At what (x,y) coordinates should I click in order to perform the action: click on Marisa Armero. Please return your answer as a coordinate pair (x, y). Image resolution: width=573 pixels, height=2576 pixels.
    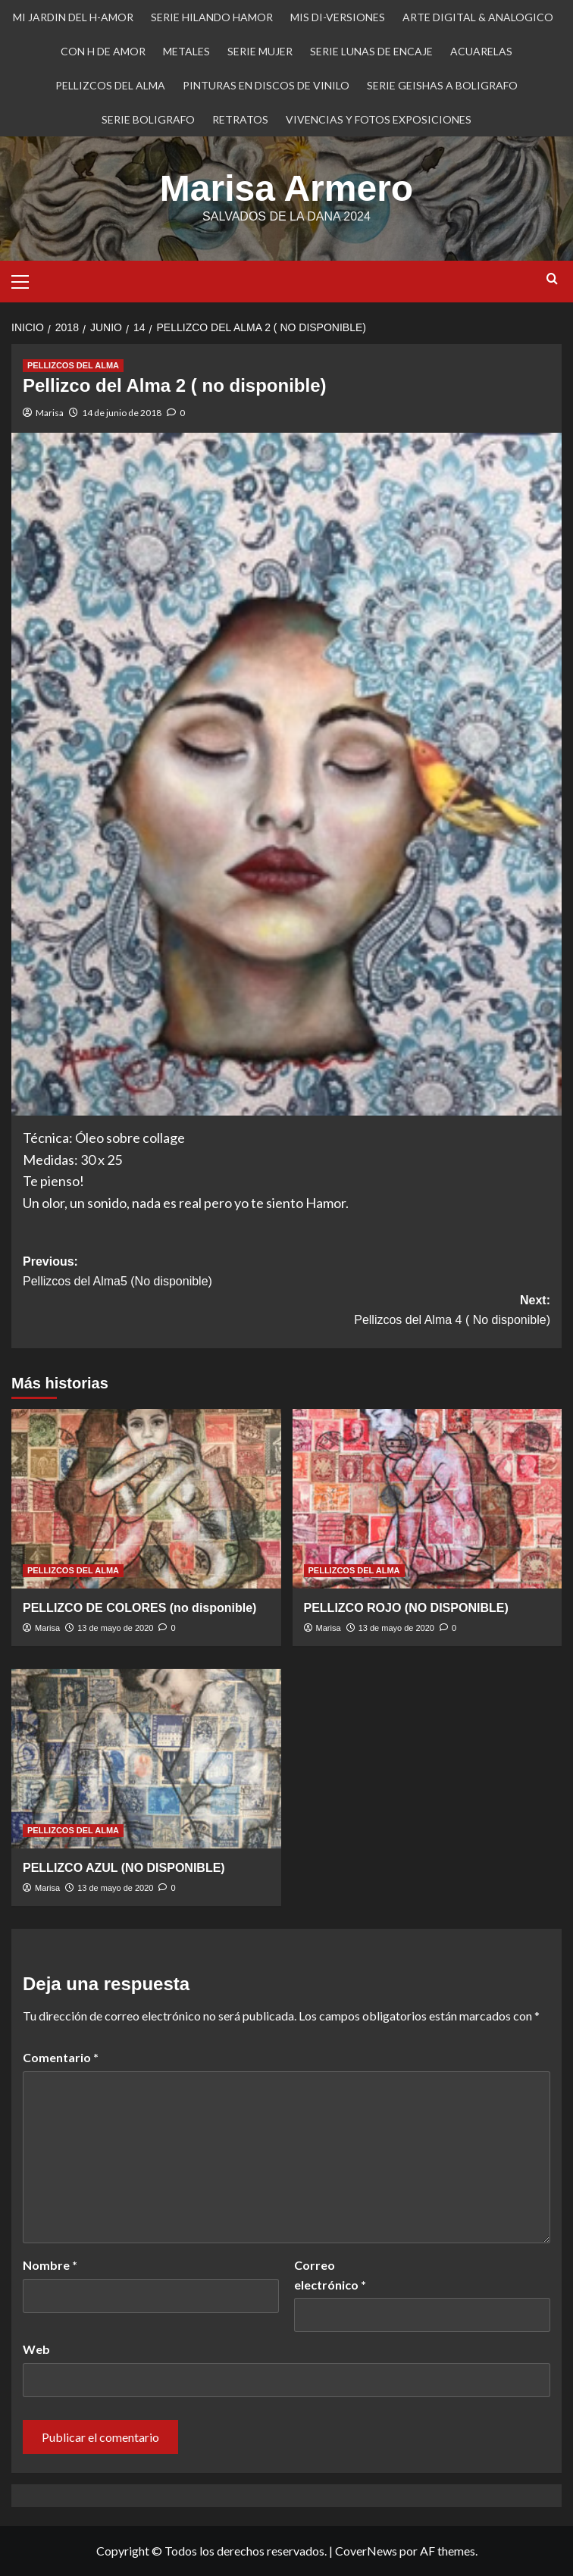
    Looking at the image, I should click on (286, 188).